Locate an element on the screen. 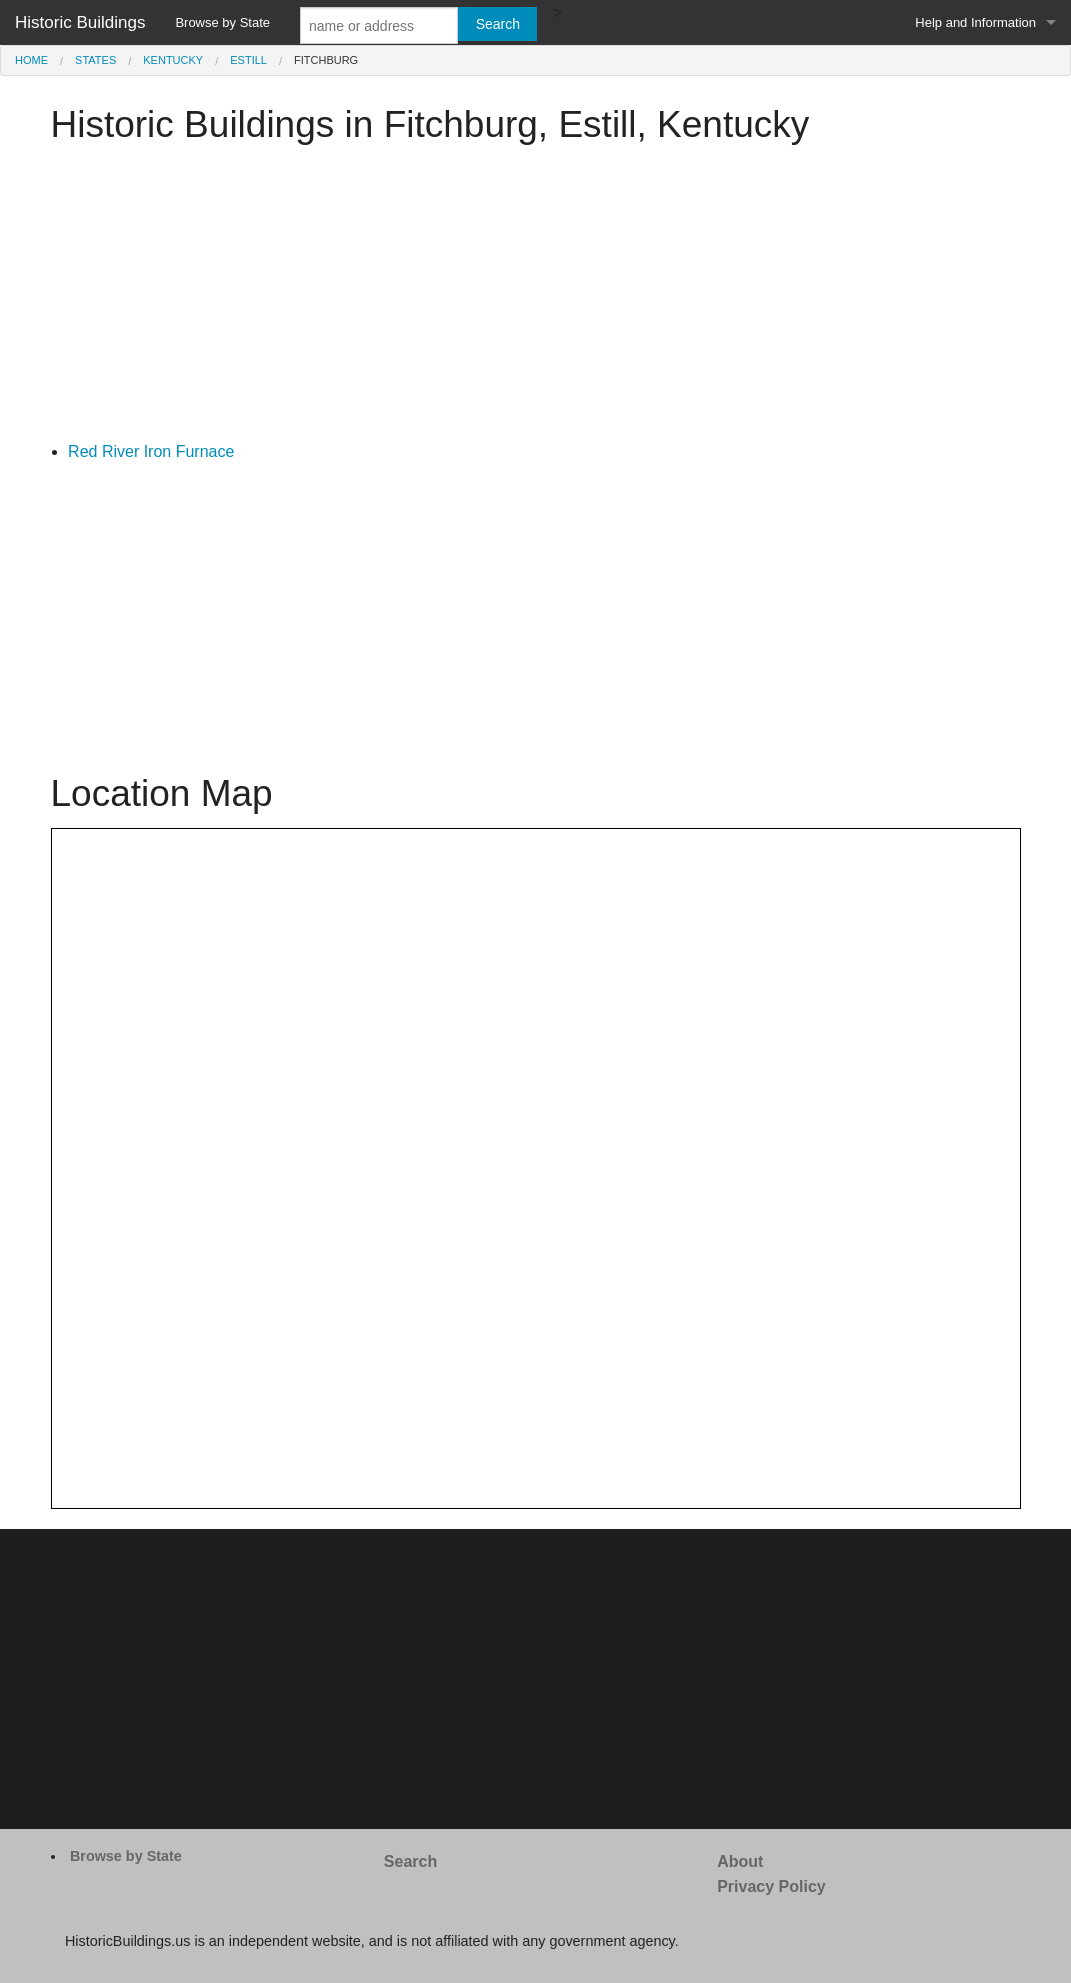  Help and Information is located at coordinates (975, 22).